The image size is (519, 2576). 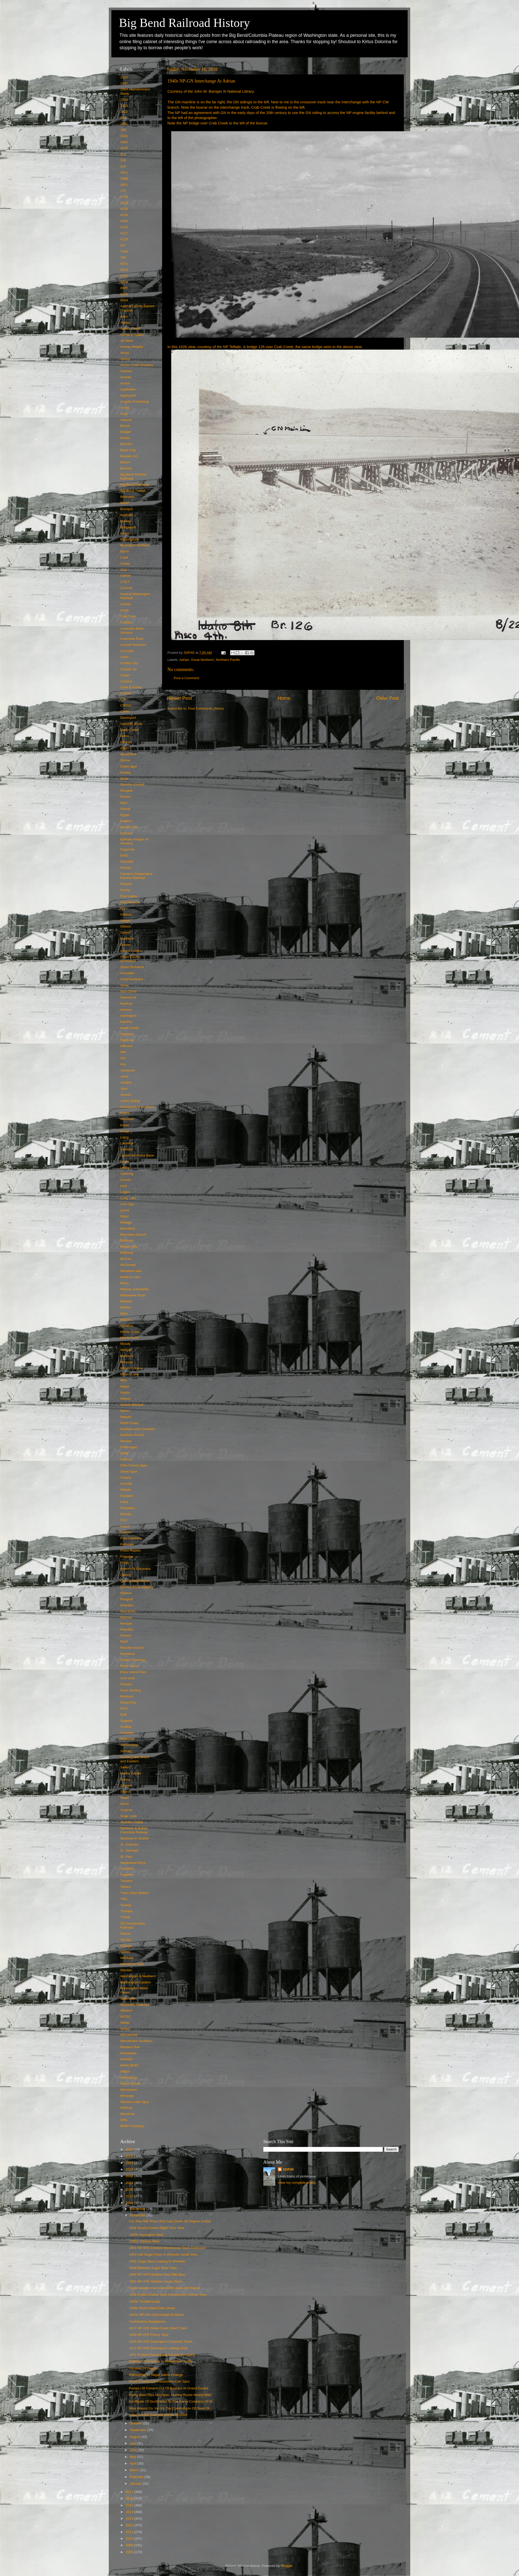 I want to click on Jardine, so click(x=125, y=1082).